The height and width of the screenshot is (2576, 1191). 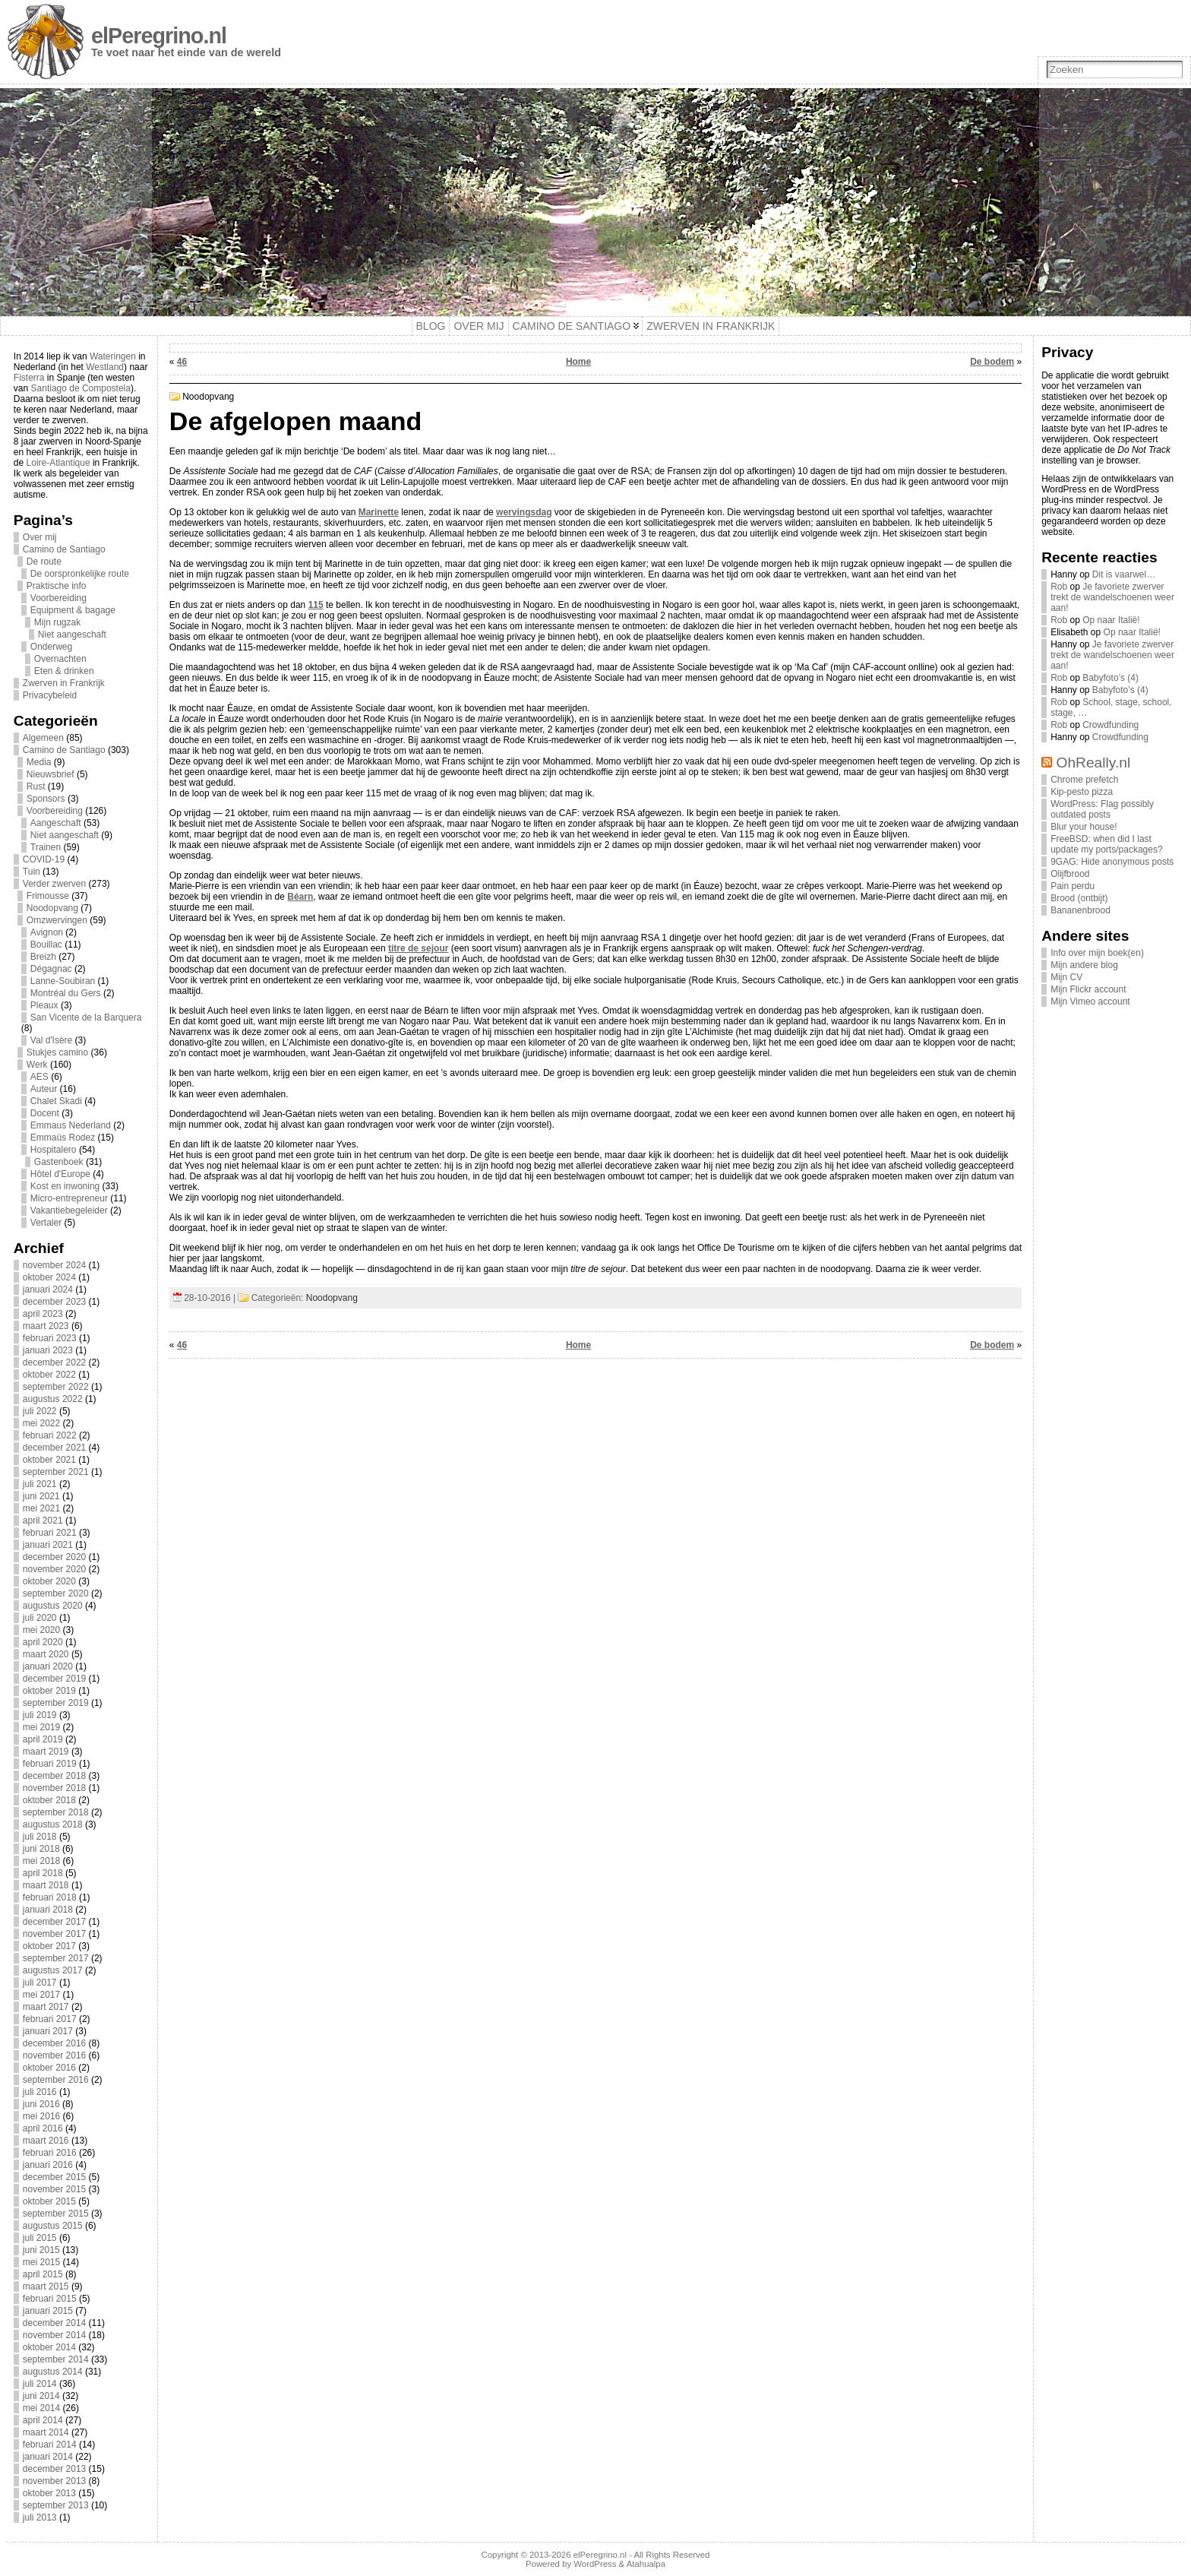 I want to click on Gastenboek, so click(x=59, y=1162).